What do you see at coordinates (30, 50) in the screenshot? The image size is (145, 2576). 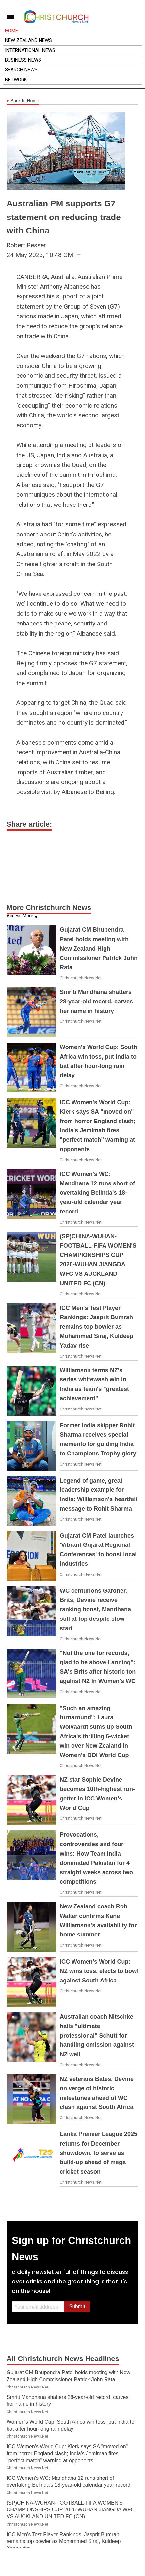 I see `International News` at bounding box center [30, 50].